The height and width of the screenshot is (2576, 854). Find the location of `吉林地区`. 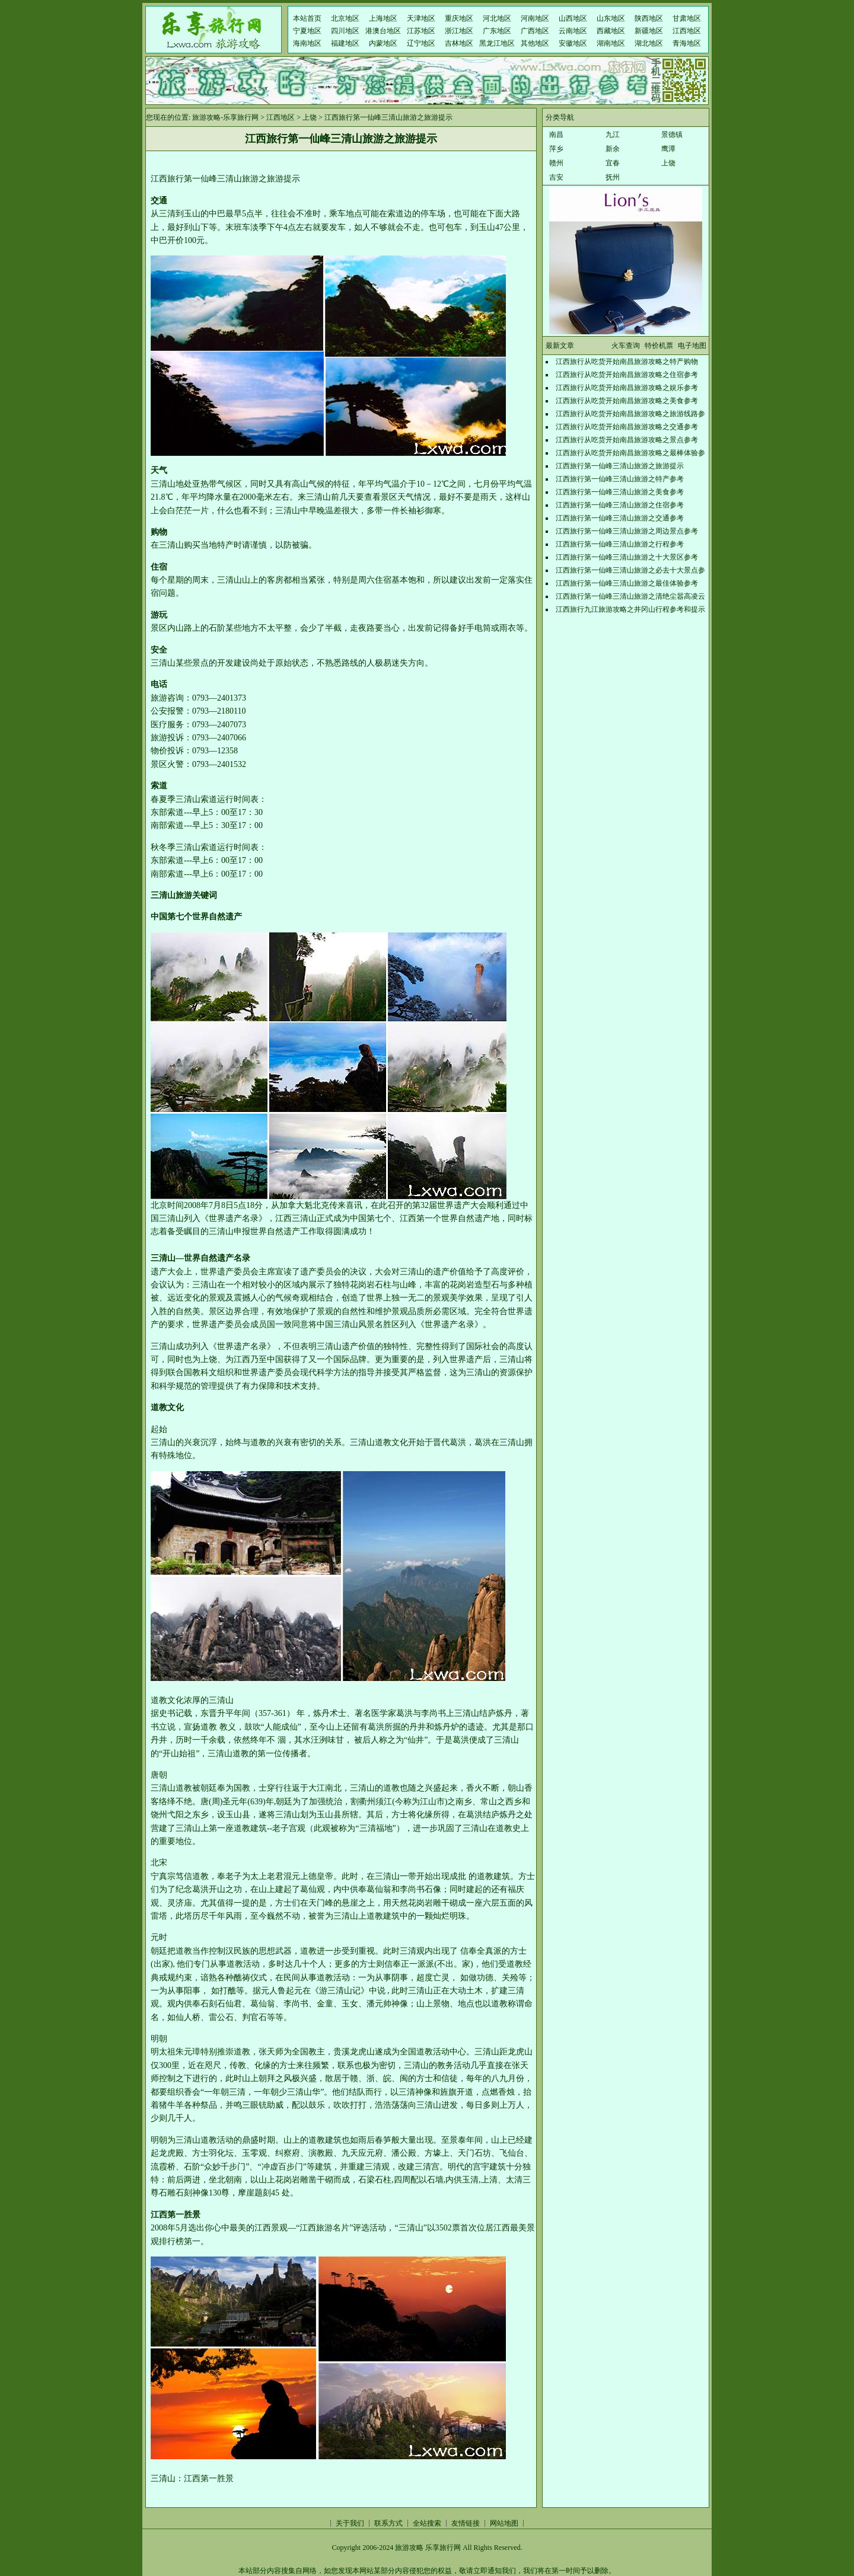

吉林地区 is located at coordinates (459, 43).